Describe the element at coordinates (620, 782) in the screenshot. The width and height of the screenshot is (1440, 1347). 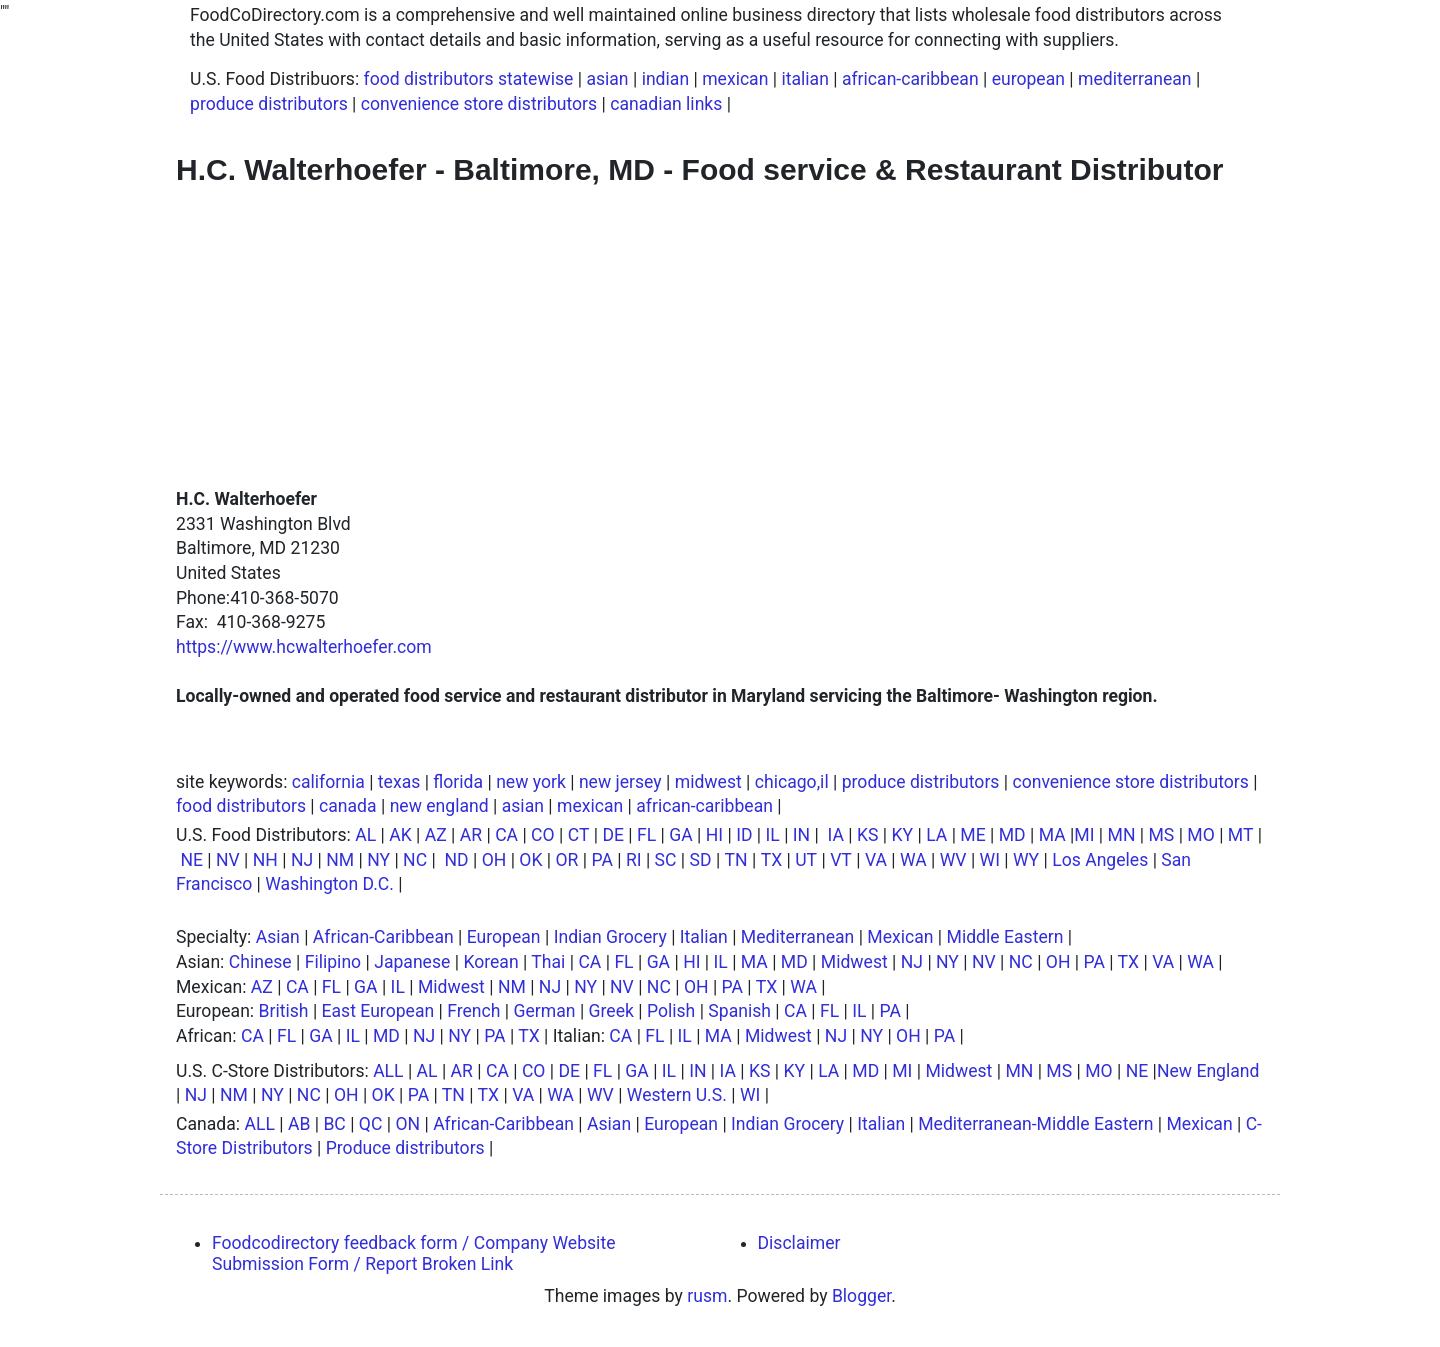
I see `new jersey` at that location.